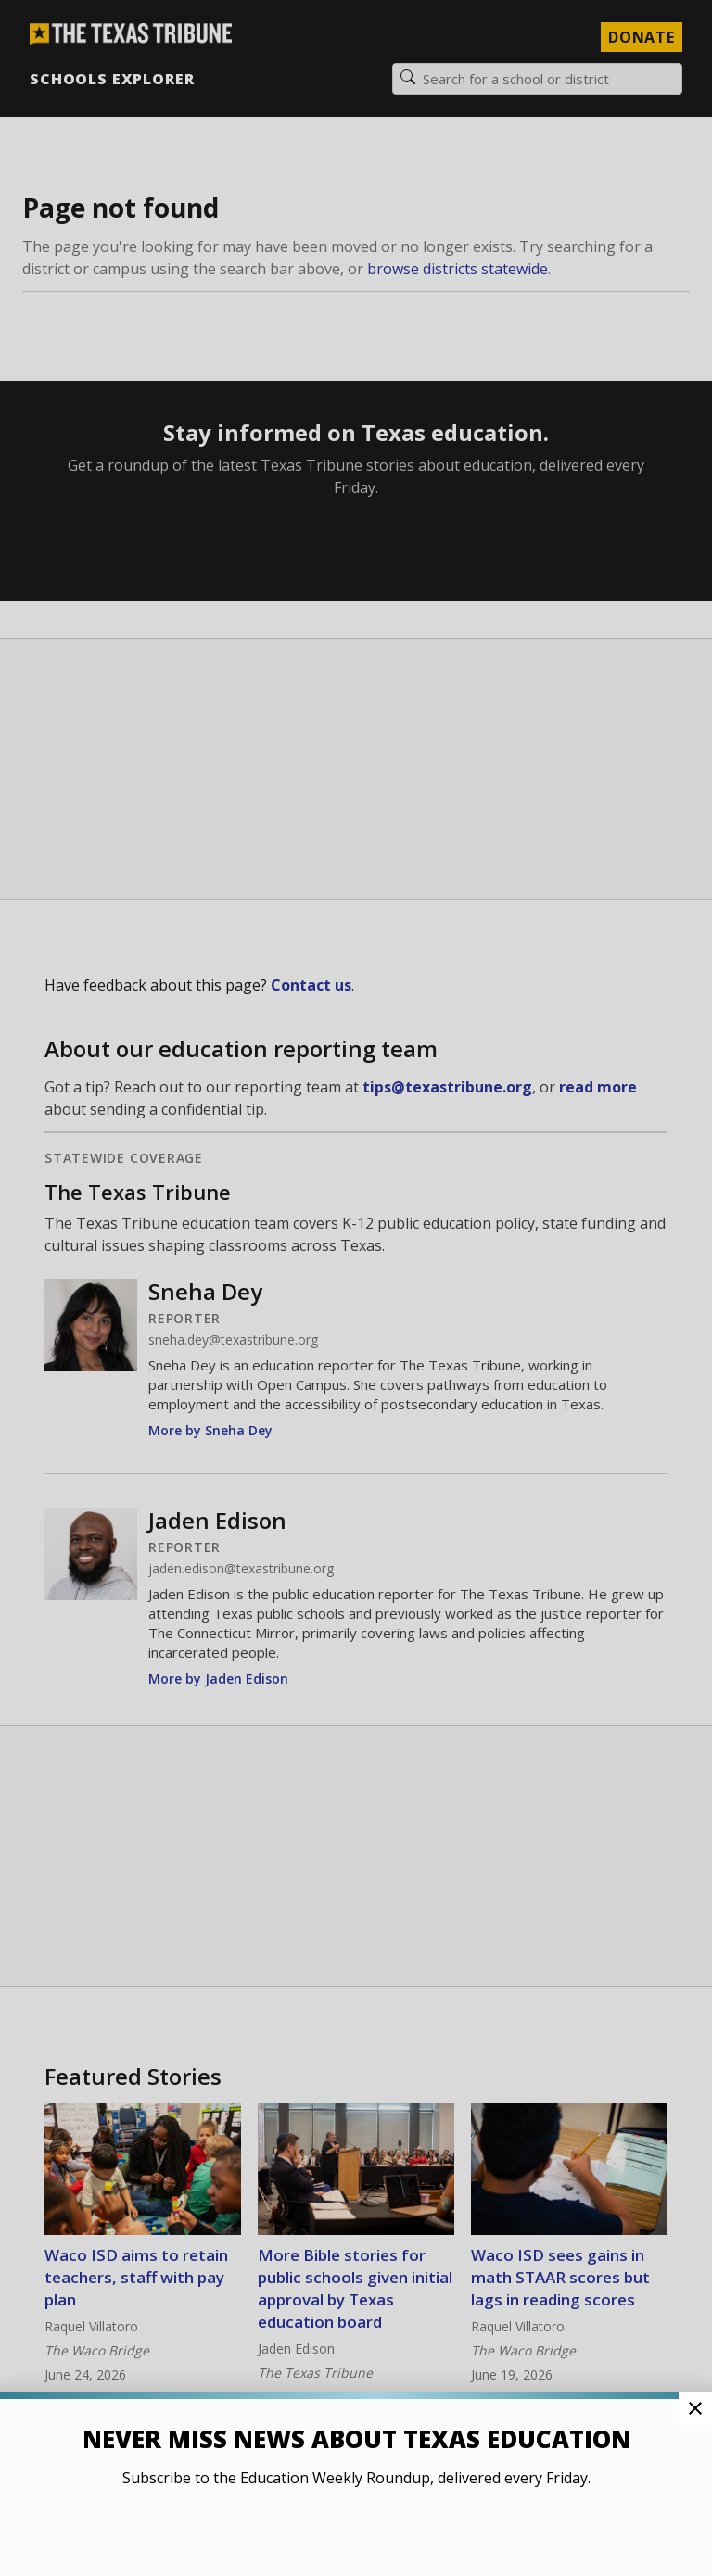  What do you see at coordinates (356, 1288) in the screenshot?
I see `[button]` at bounding box center [356, 1288].